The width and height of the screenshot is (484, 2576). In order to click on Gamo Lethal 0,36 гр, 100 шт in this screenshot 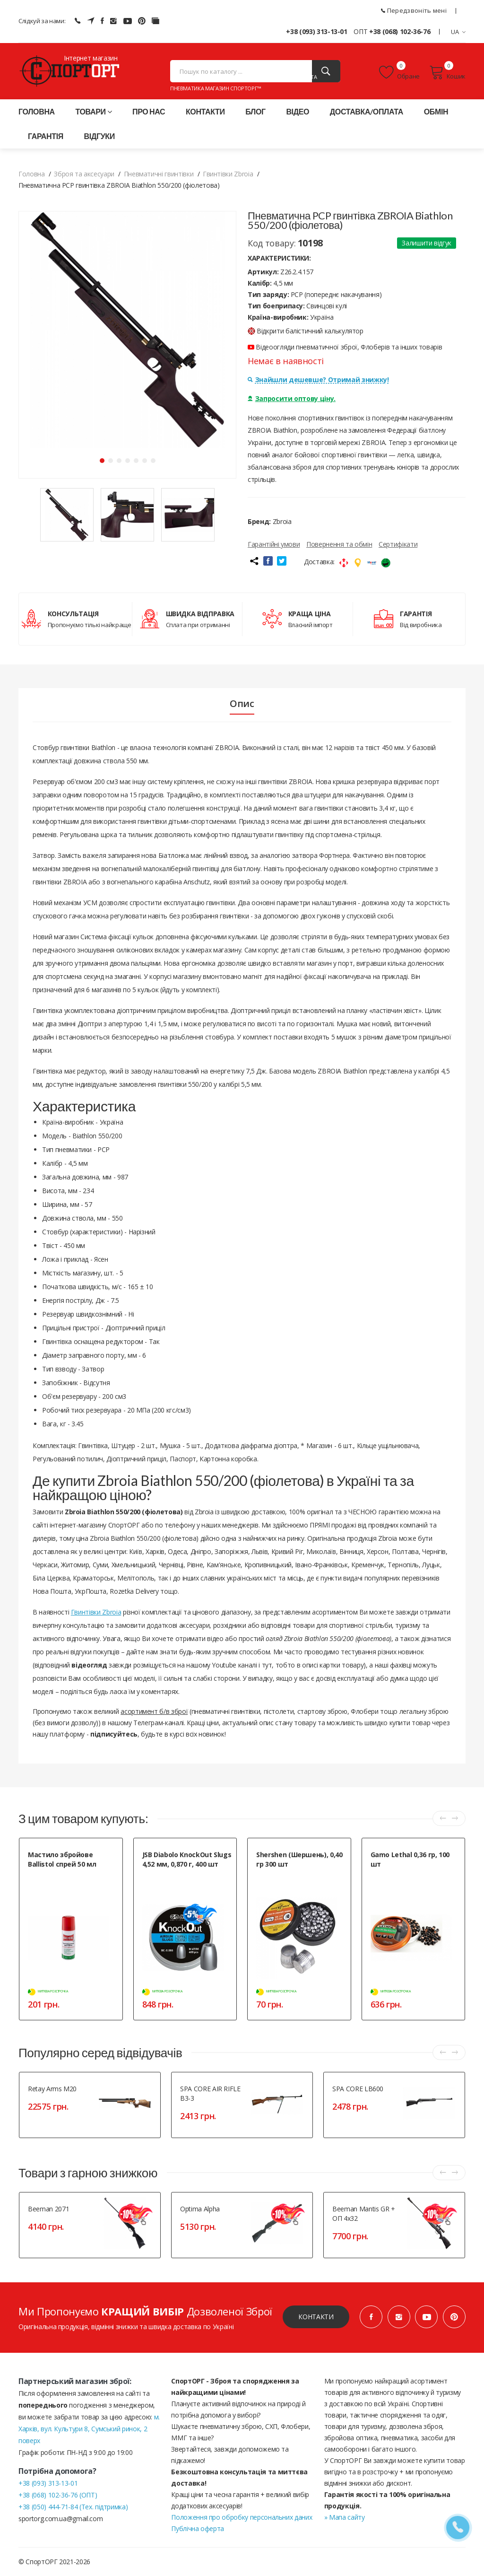, I will do `click(410, 1859)`.